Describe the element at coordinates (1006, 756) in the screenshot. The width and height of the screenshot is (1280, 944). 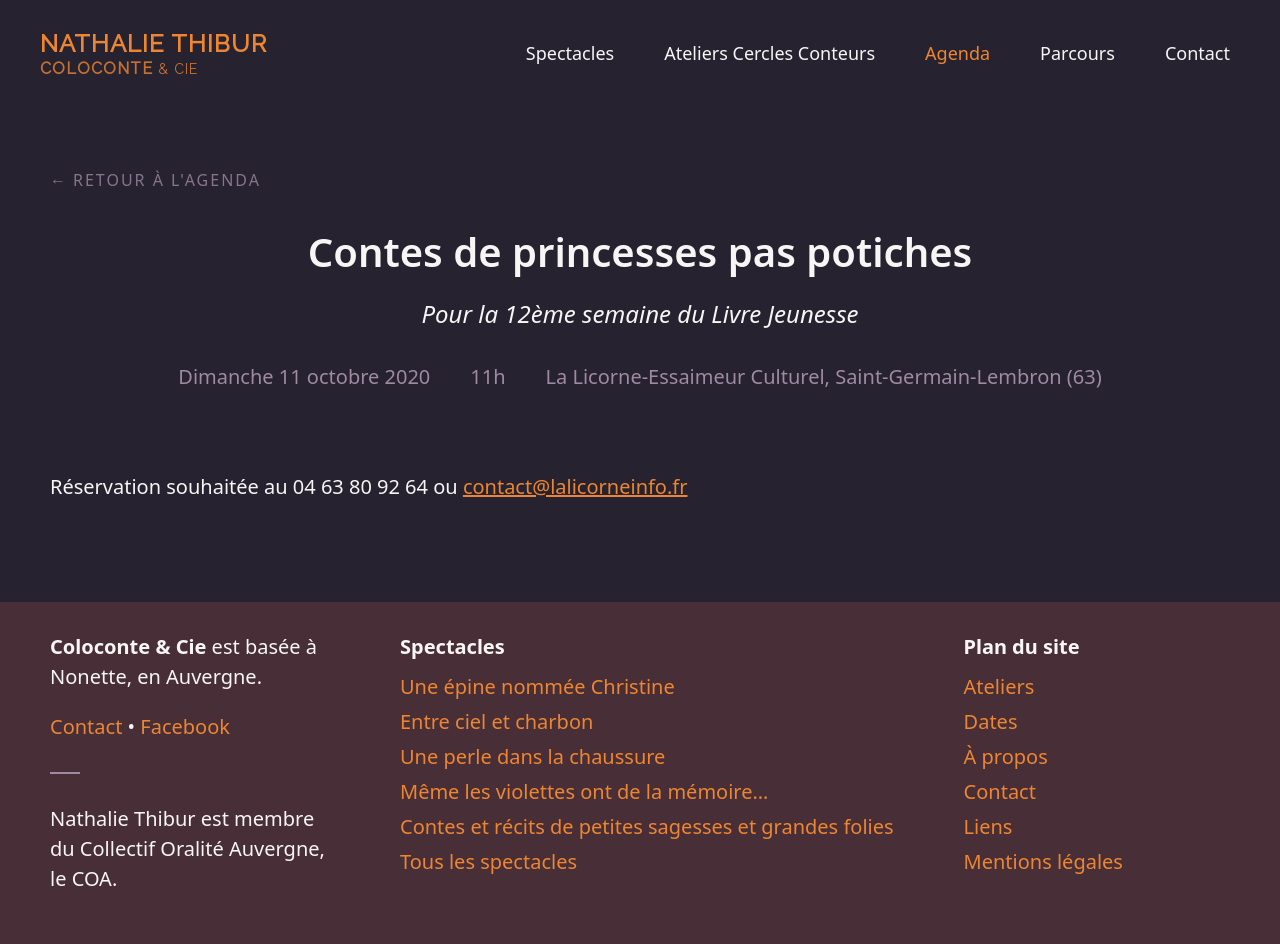
I see `À propos` at that location.